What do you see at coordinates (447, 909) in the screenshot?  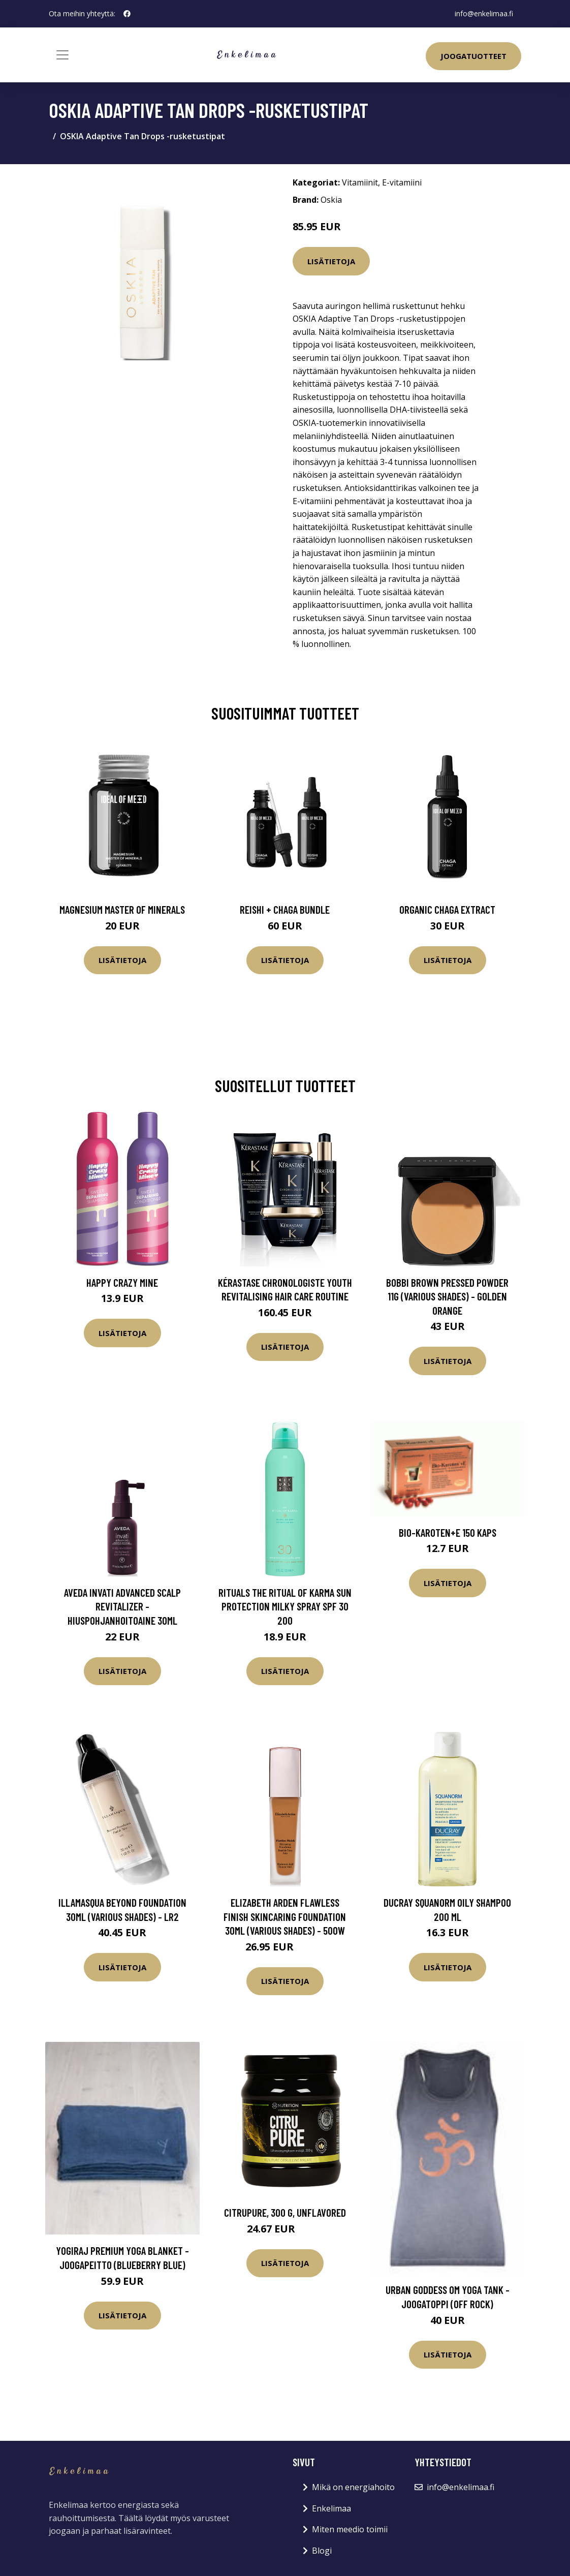 I see `Organic Chaga Extract` at bounding box center [447, 909].